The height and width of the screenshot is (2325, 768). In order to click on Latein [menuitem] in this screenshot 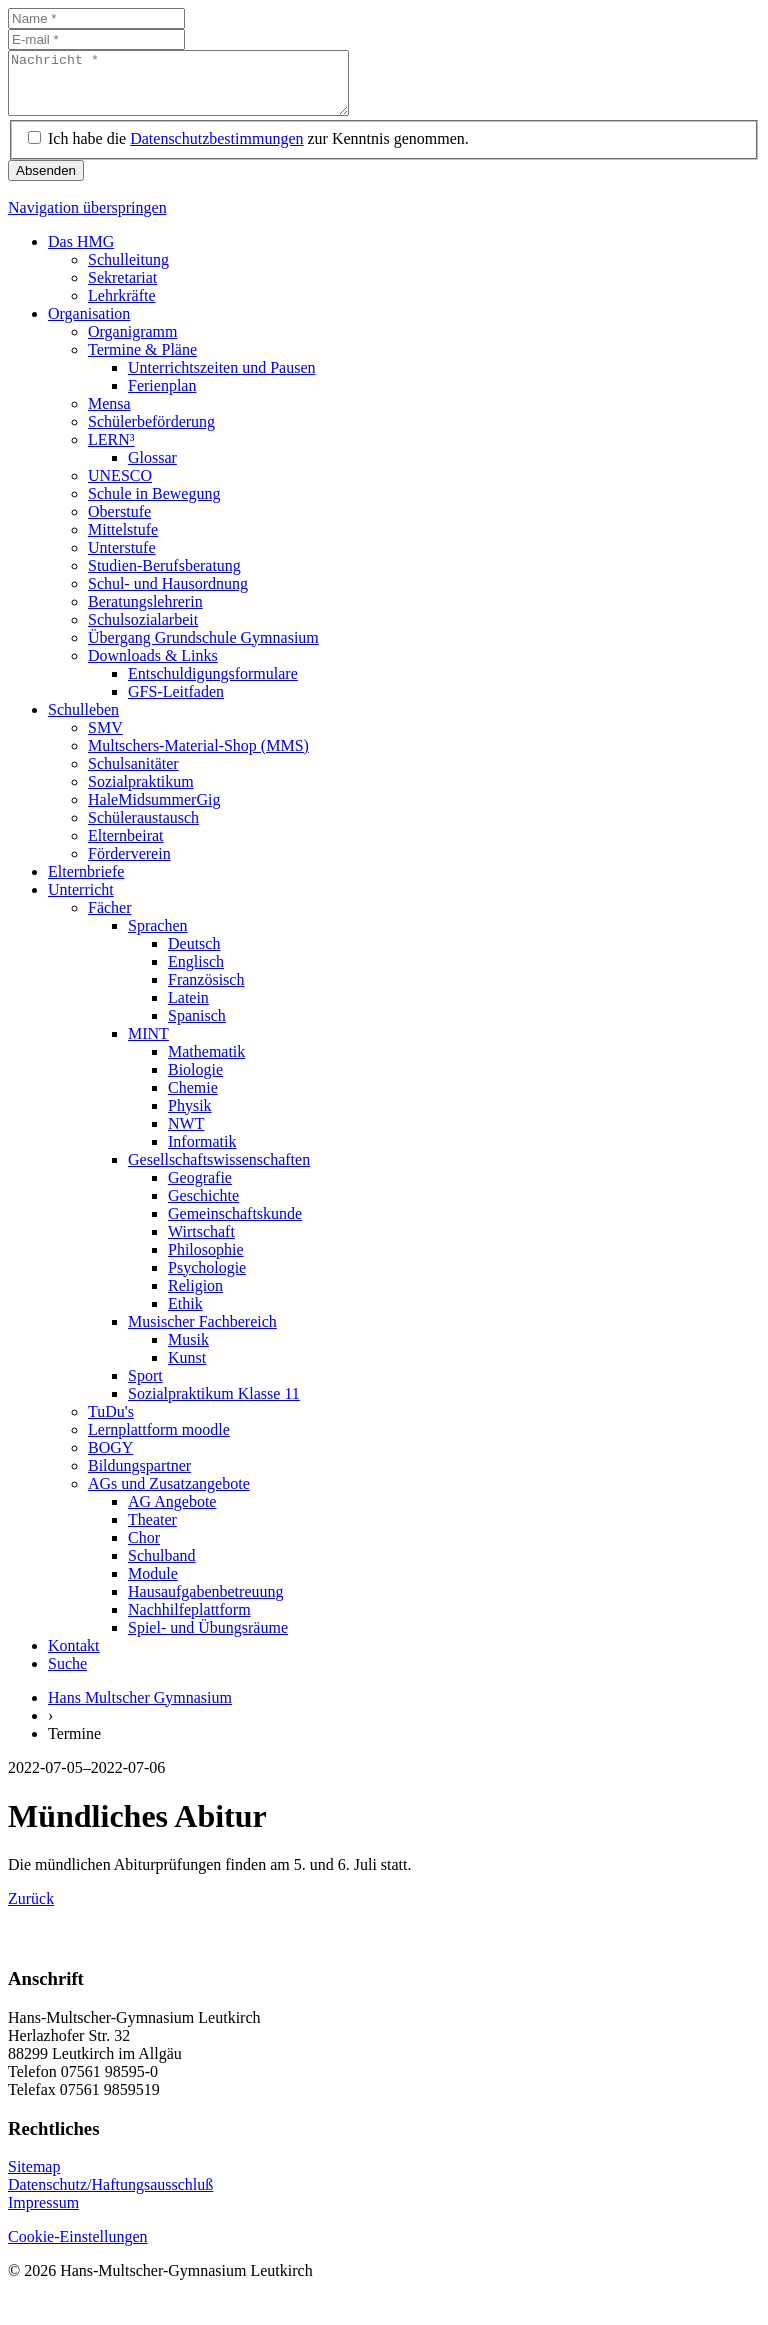, I will do `click(188, 1009)`.